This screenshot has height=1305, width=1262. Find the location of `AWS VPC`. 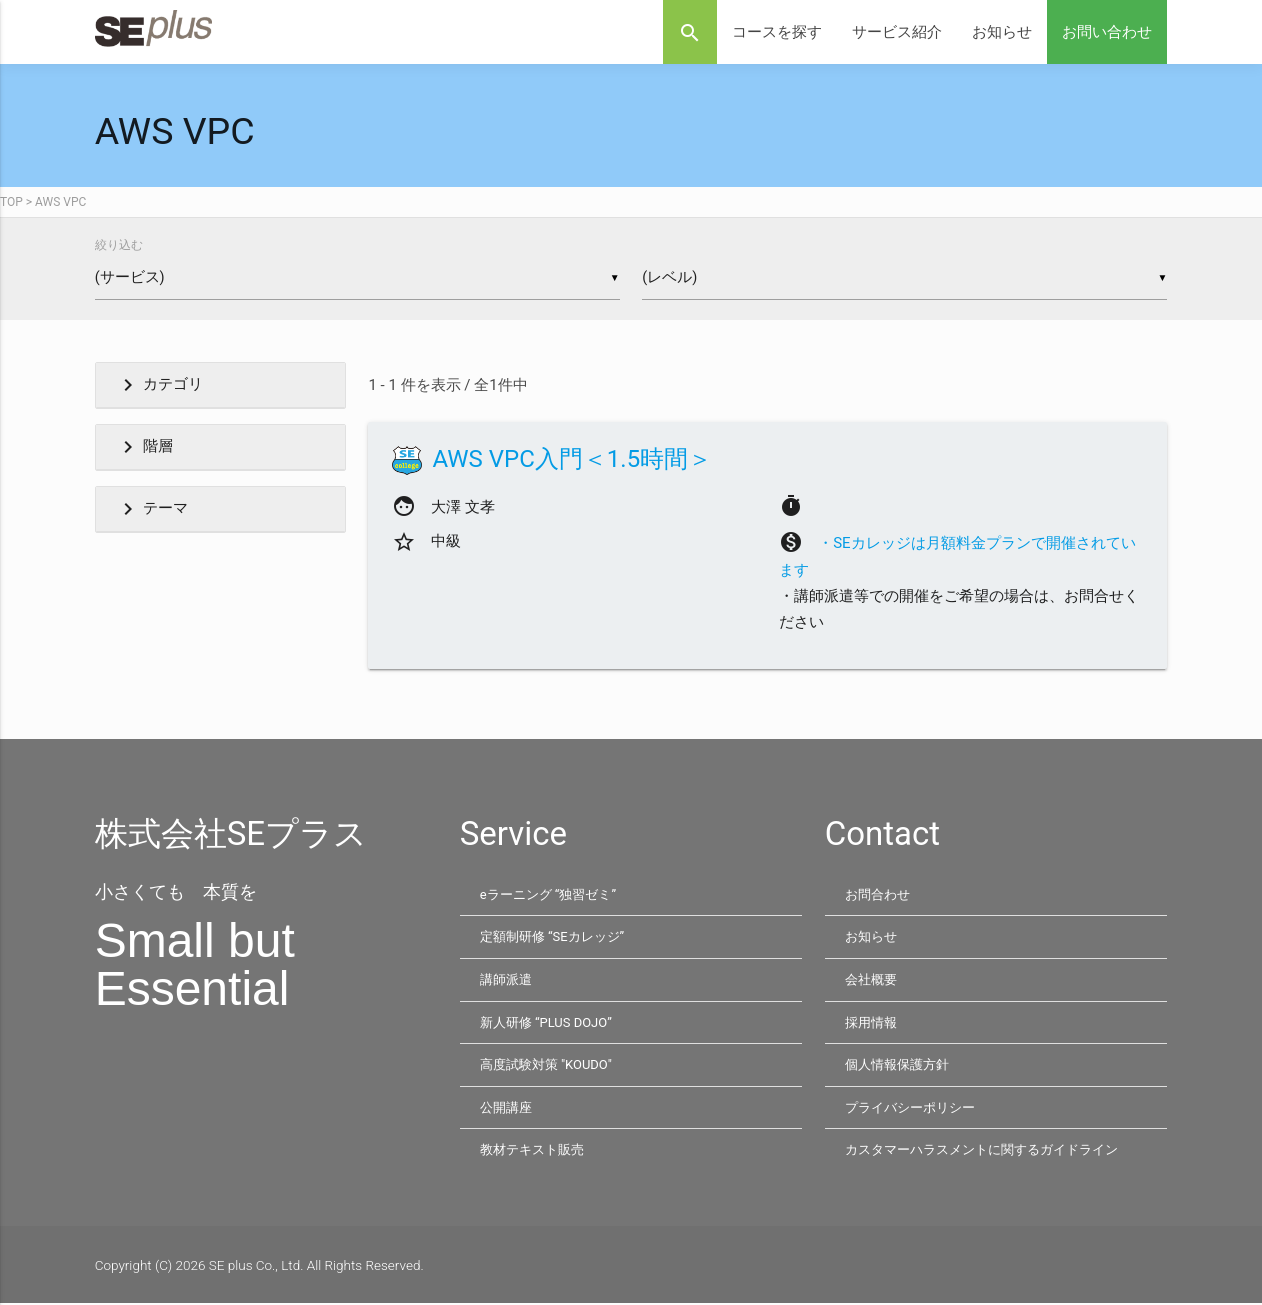

AWS VPC is located at coordinates (60, 202).